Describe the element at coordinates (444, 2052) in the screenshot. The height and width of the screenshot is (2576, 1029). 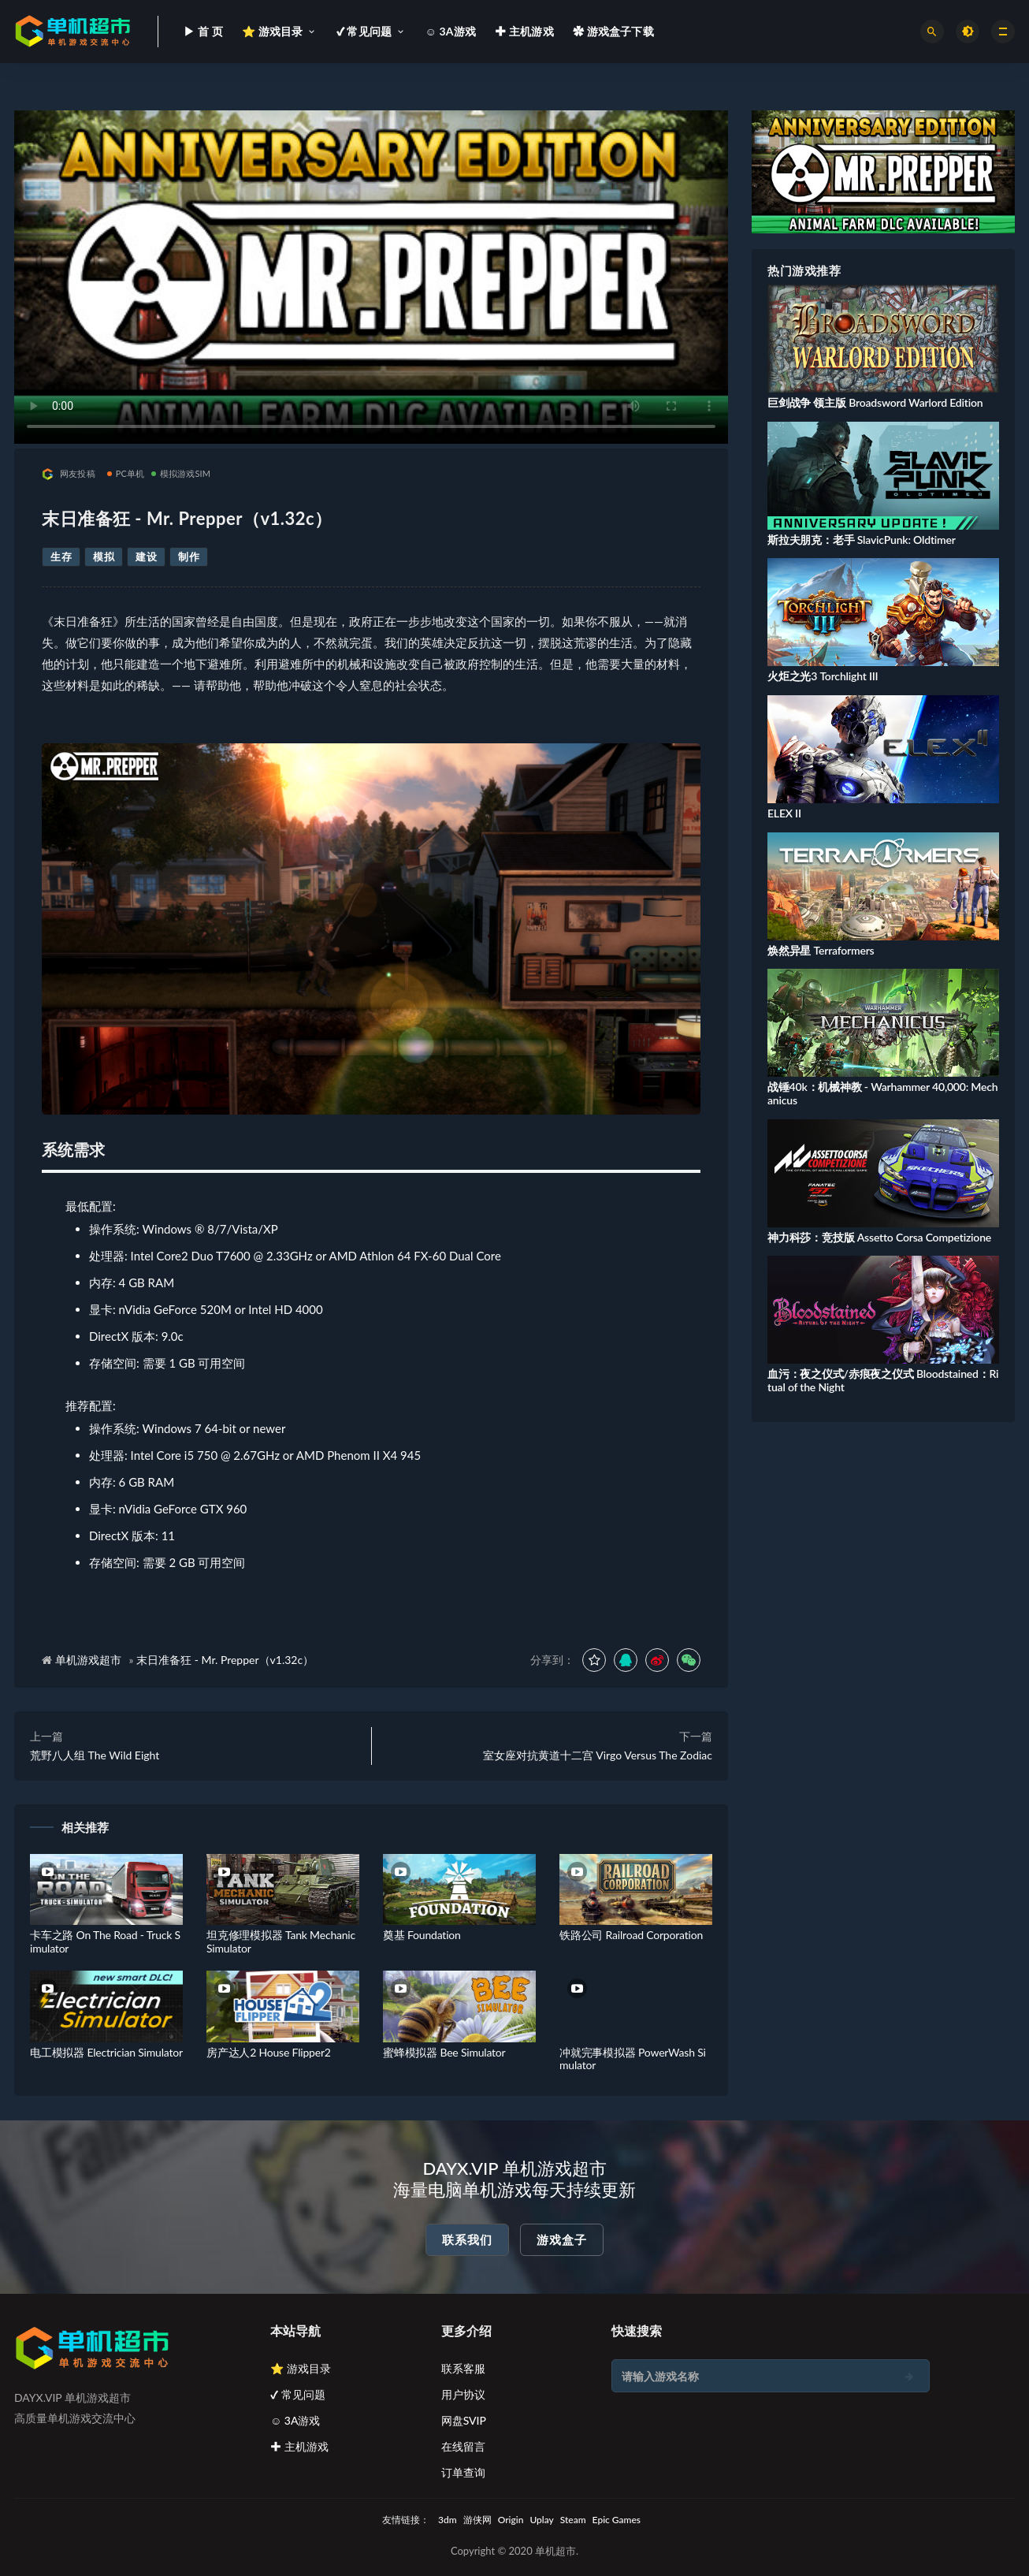
I see `蜜蜂模拟器 Bee Simulator` at that location.